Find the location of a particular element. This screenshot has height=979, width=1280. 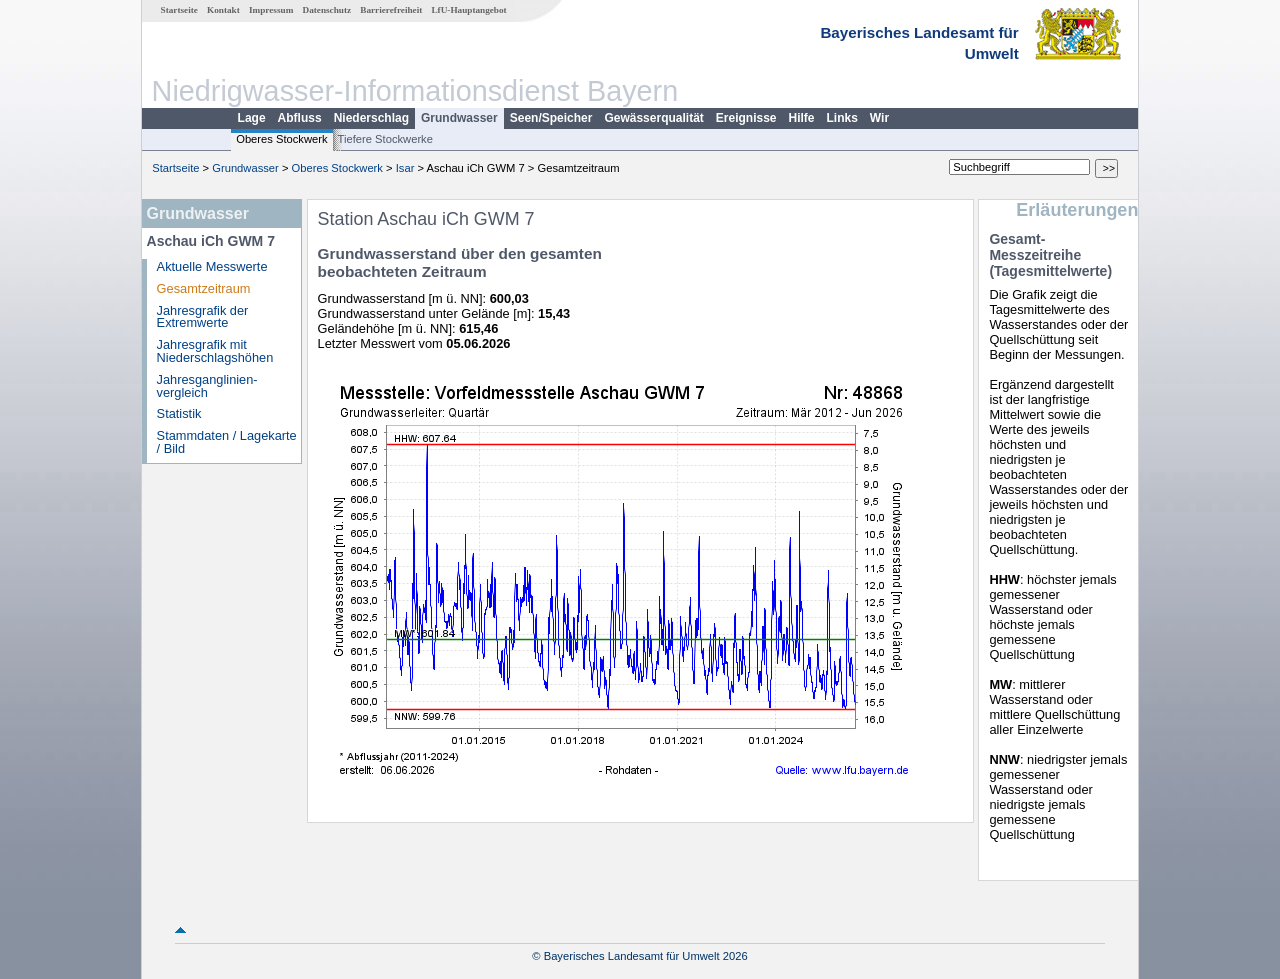

Lage is located at coordinates (252, 118).